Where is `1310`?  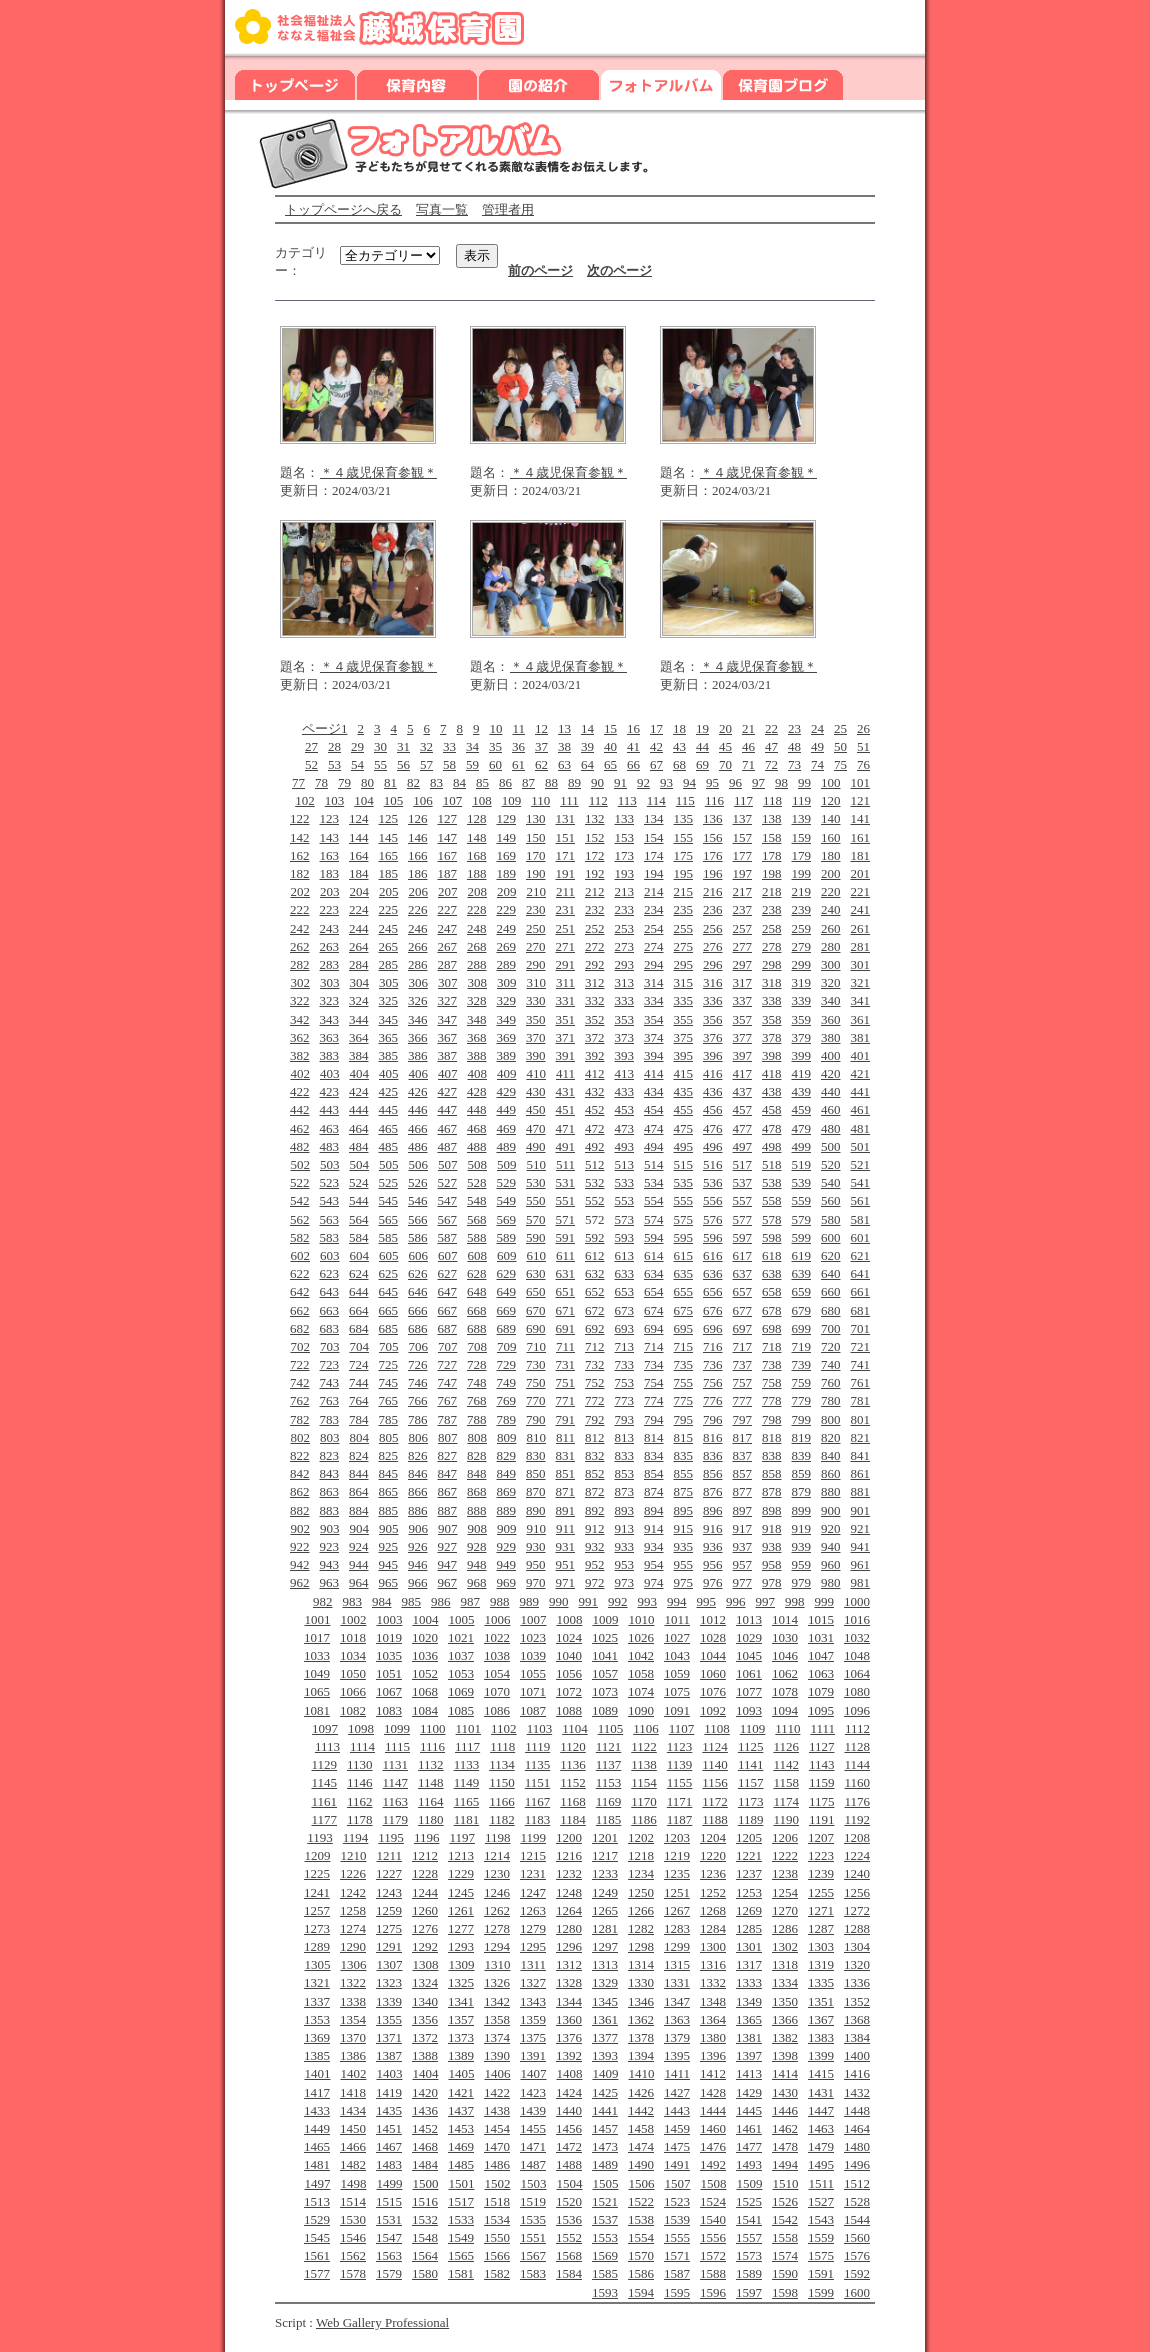
1310 is located at coordinates (497, 1964).